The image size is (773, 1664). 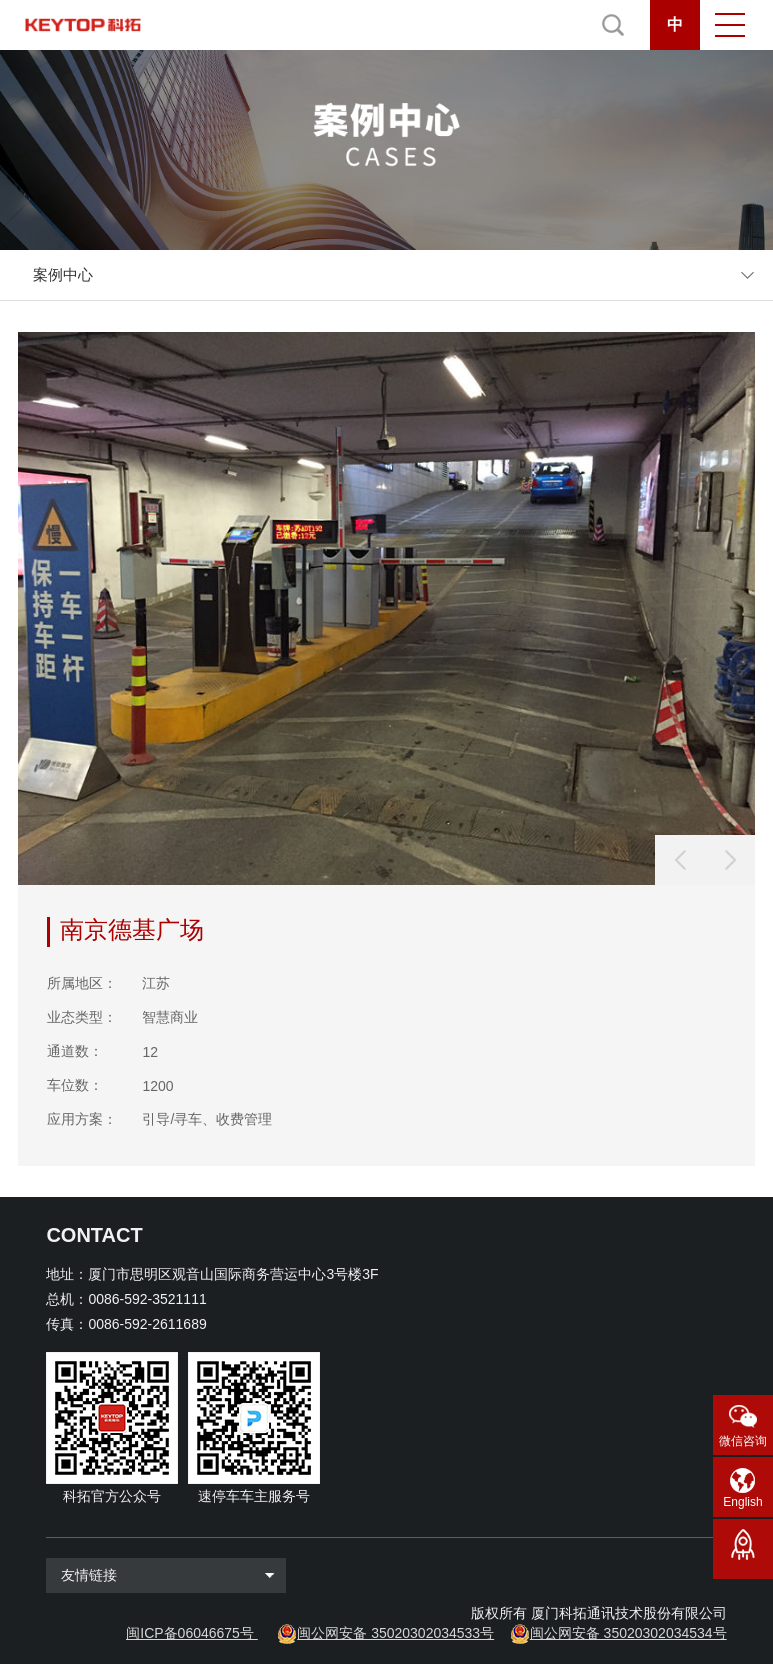 I want to click on 微信咨询, so click(x=743, y=1441).